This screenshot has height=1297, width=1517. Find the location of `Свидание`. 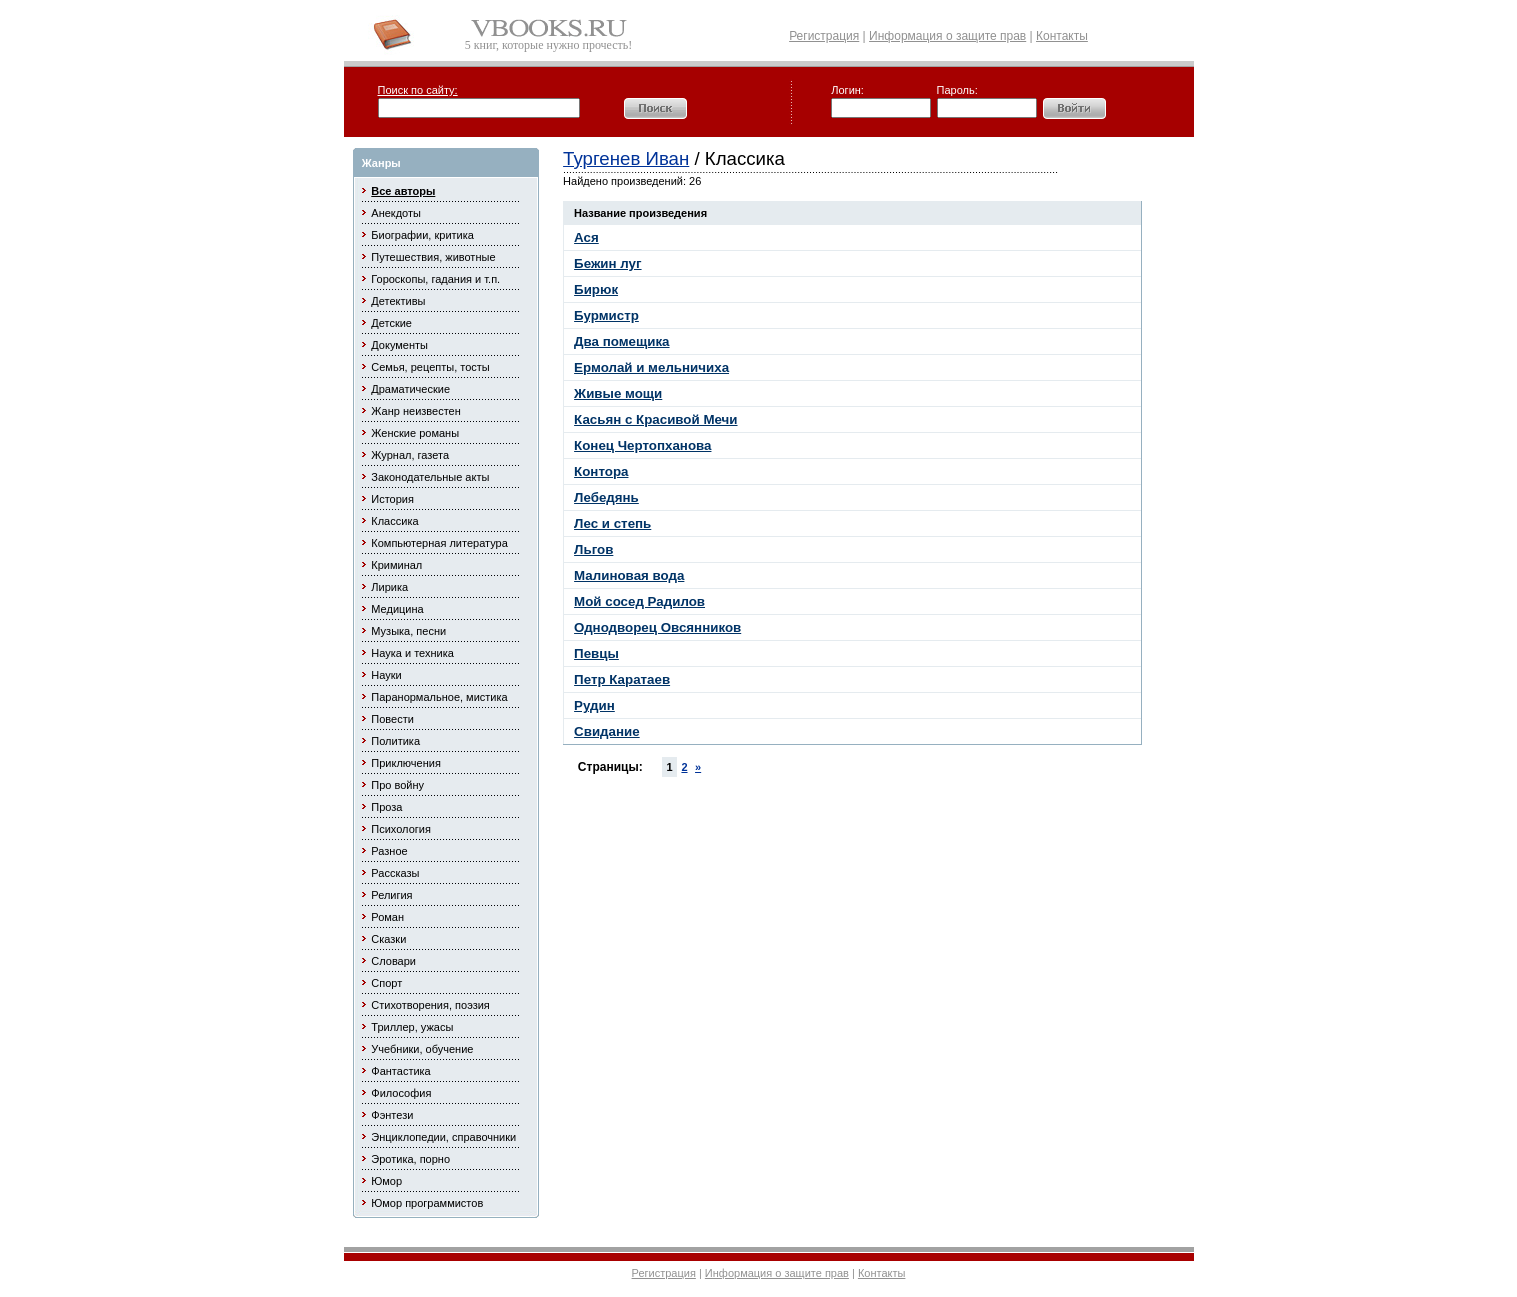

Свидание is located at coordinates (607, 731).